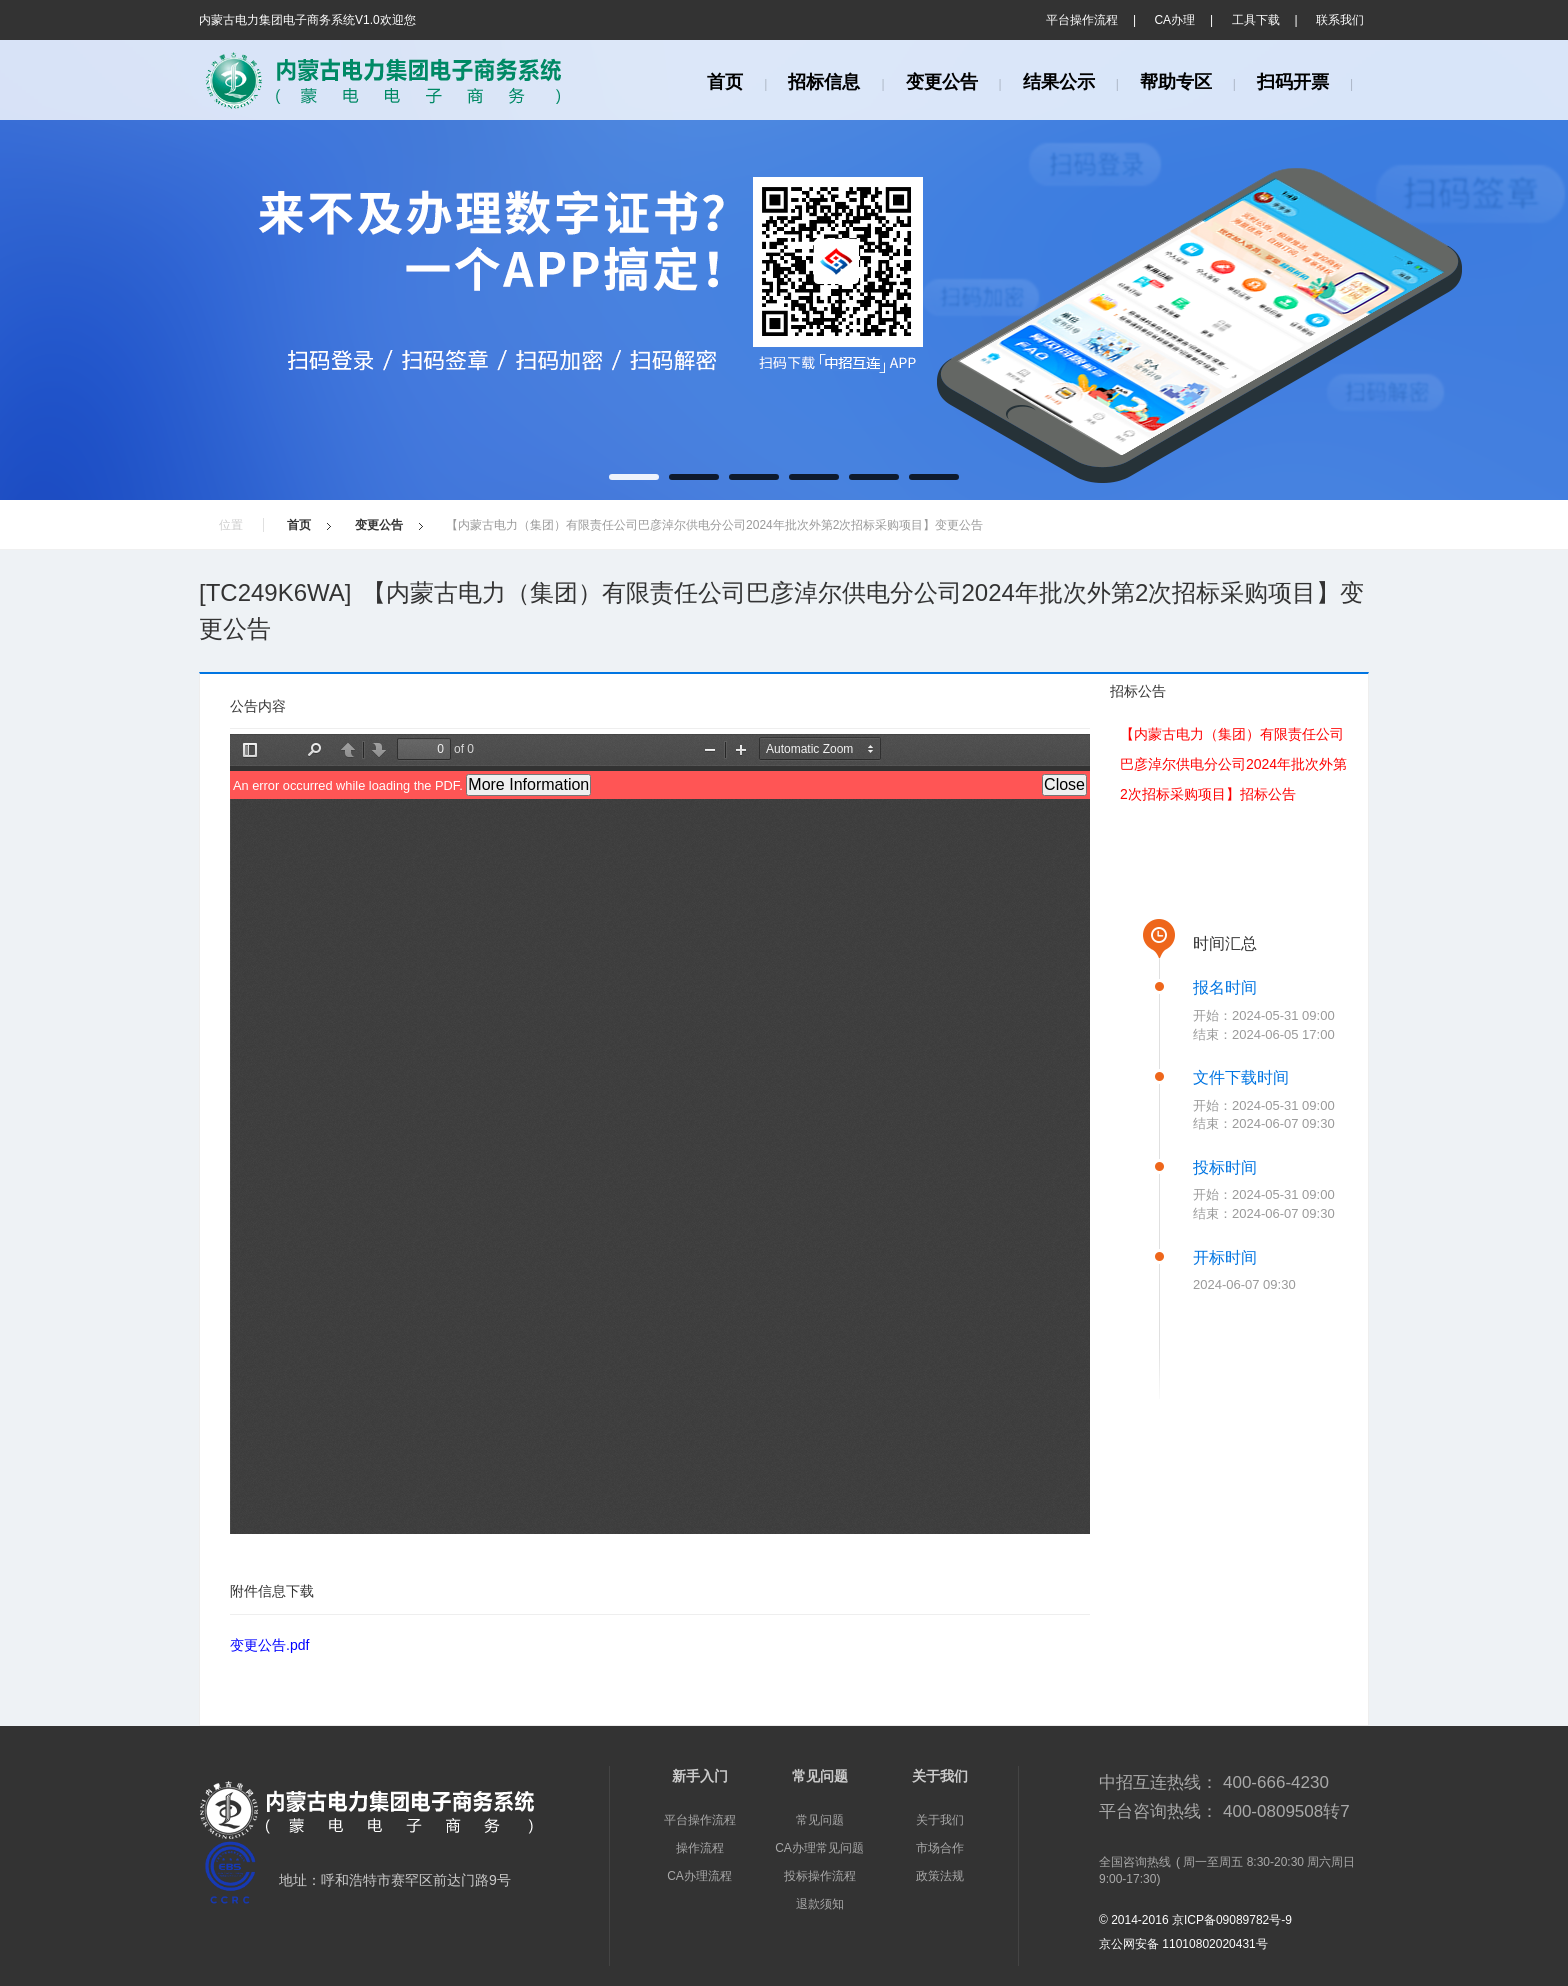 The image size is (1568, 1986). What do you see at coordinates (1183, 1944) in the screenshot?
I see `京公网安备 11010802020431号` at bounding box center [1183, 1944].